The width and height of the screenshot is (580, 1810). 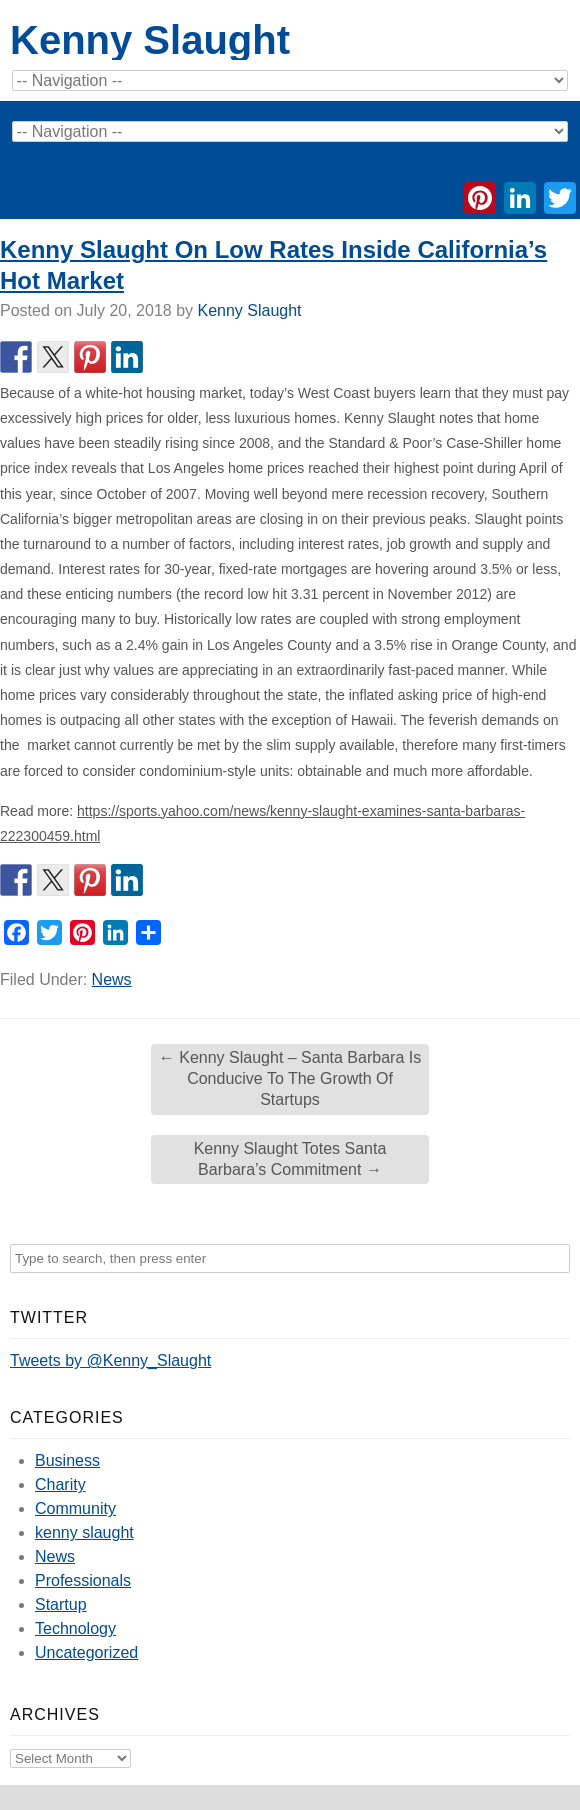 What do you see at coordinates (75, 1508) in the screenshot?
I see `Community` at bounding box center [75, 1508].